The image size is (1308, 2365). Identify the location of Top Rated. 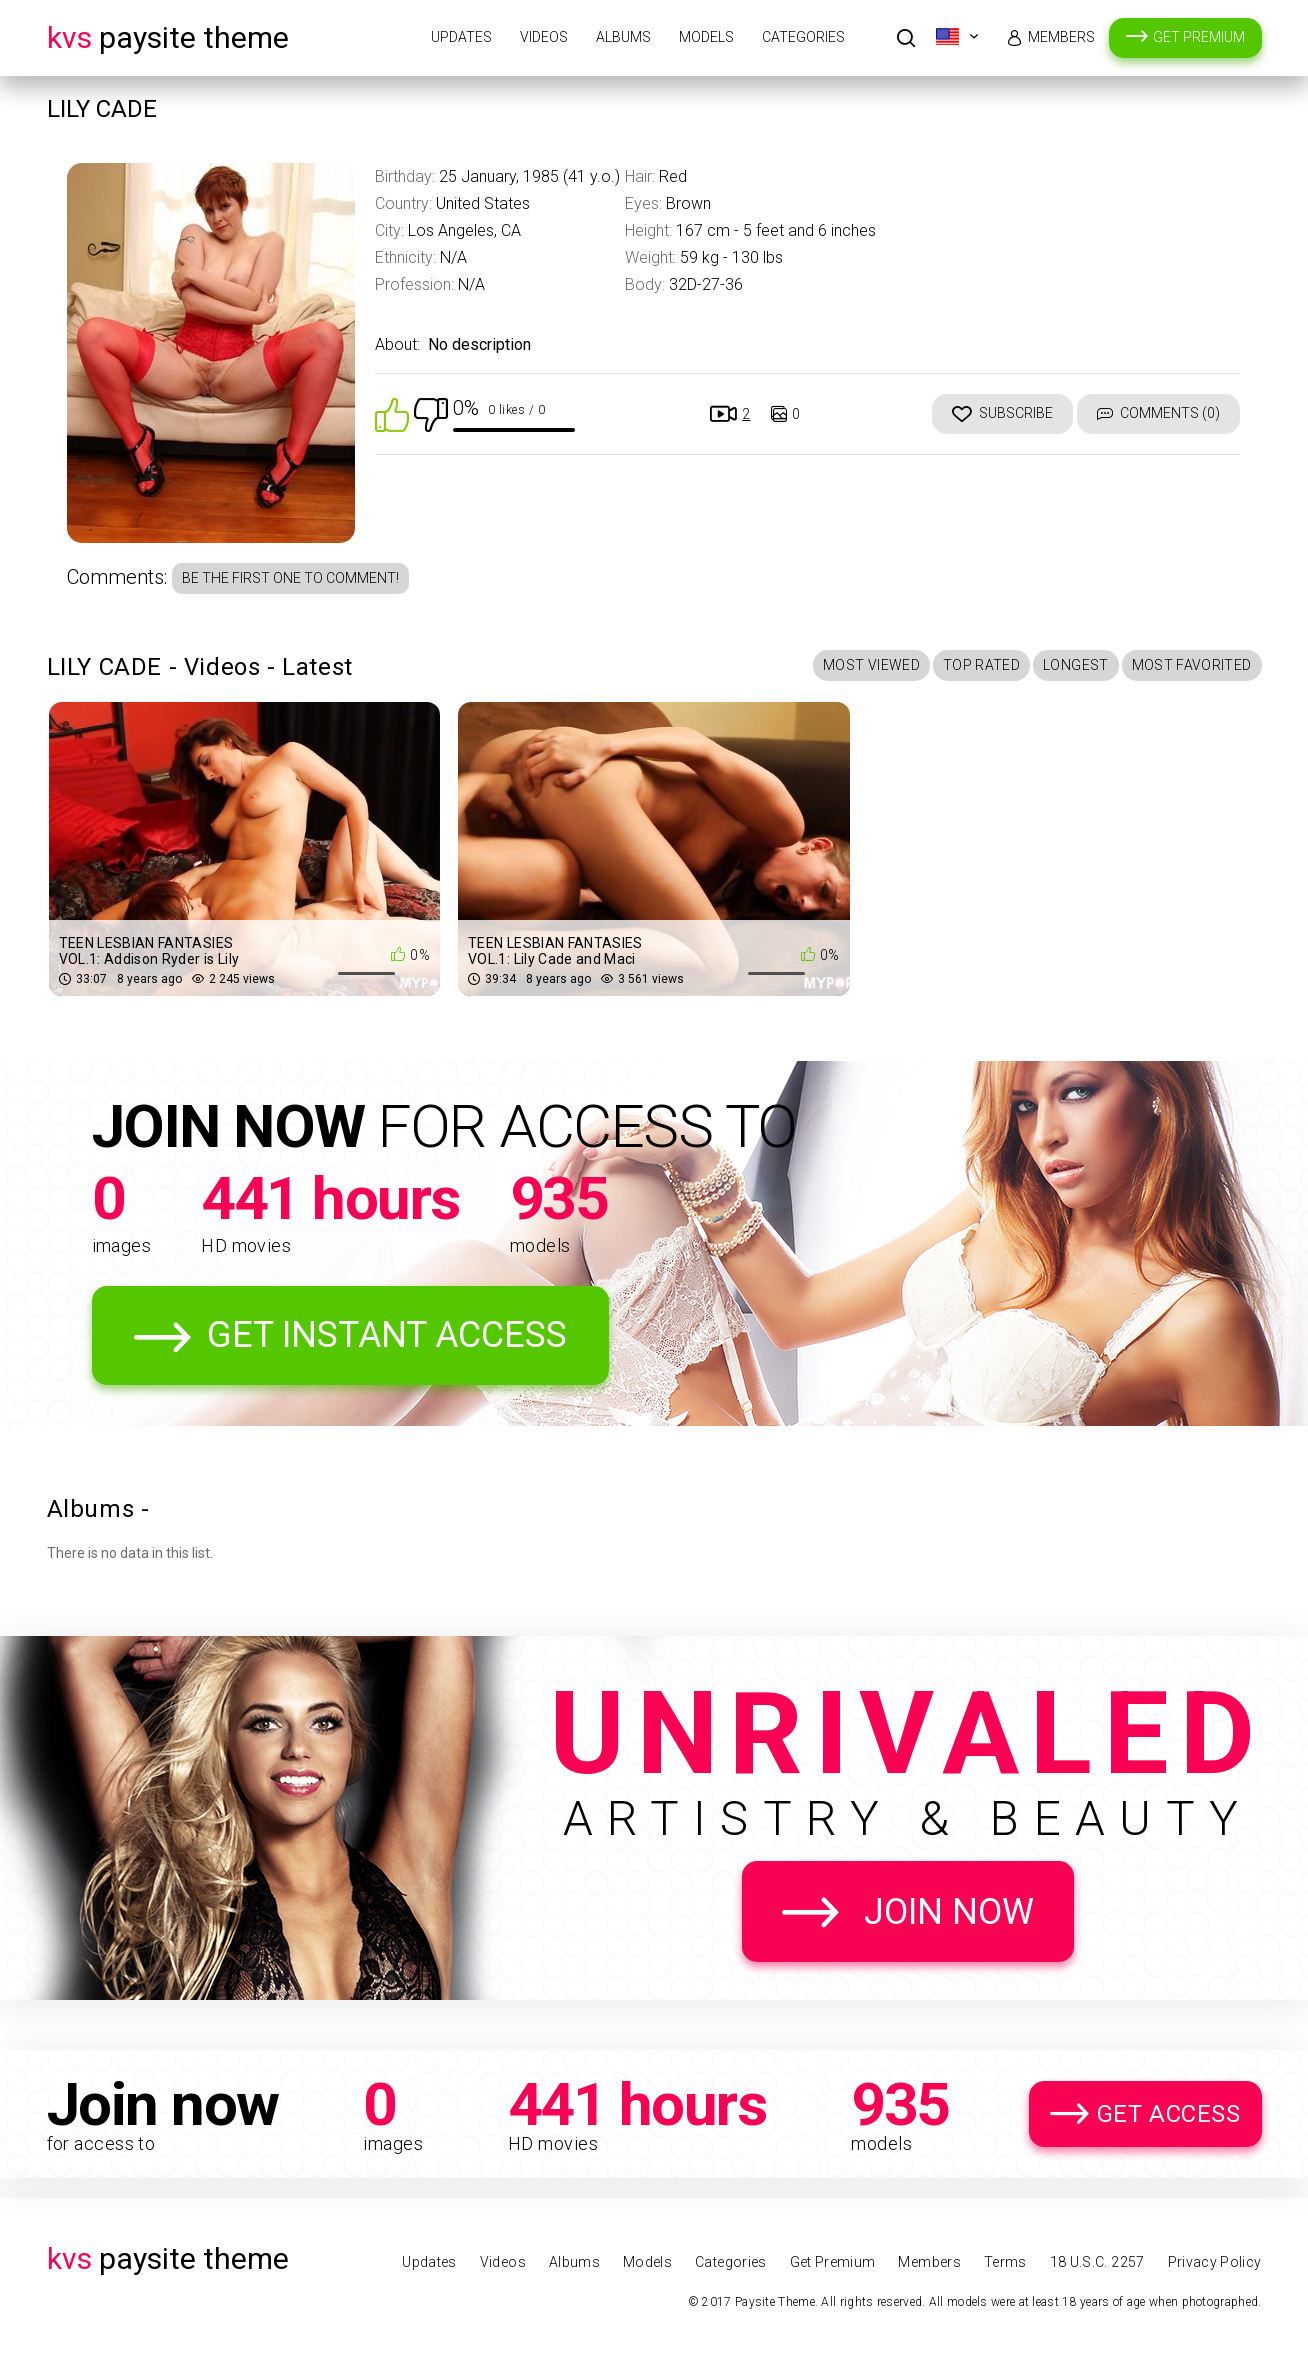
(981, 665).